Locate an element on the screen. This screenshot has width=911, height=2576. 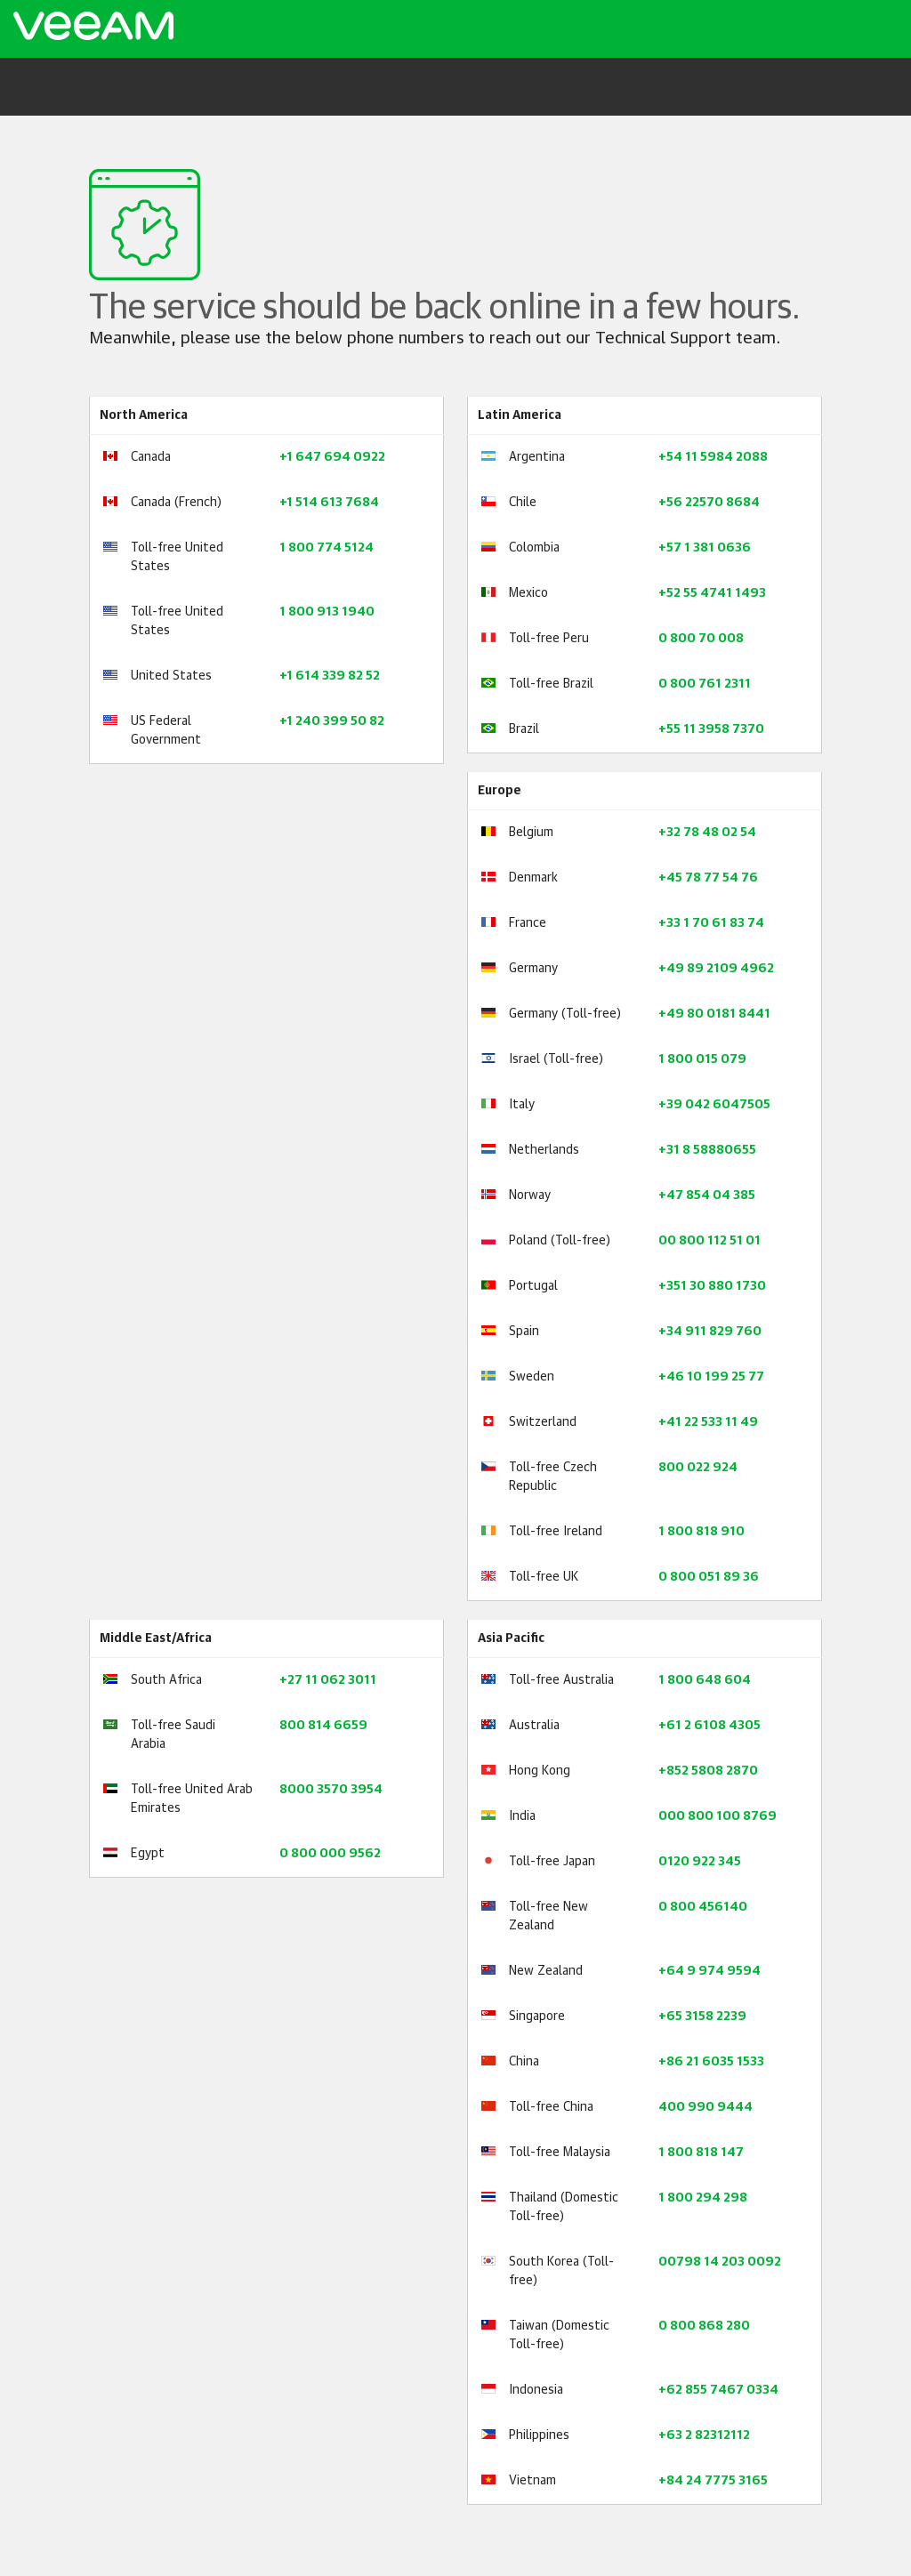
00798 14 203 0092 is located at coordinates (719, 2262).